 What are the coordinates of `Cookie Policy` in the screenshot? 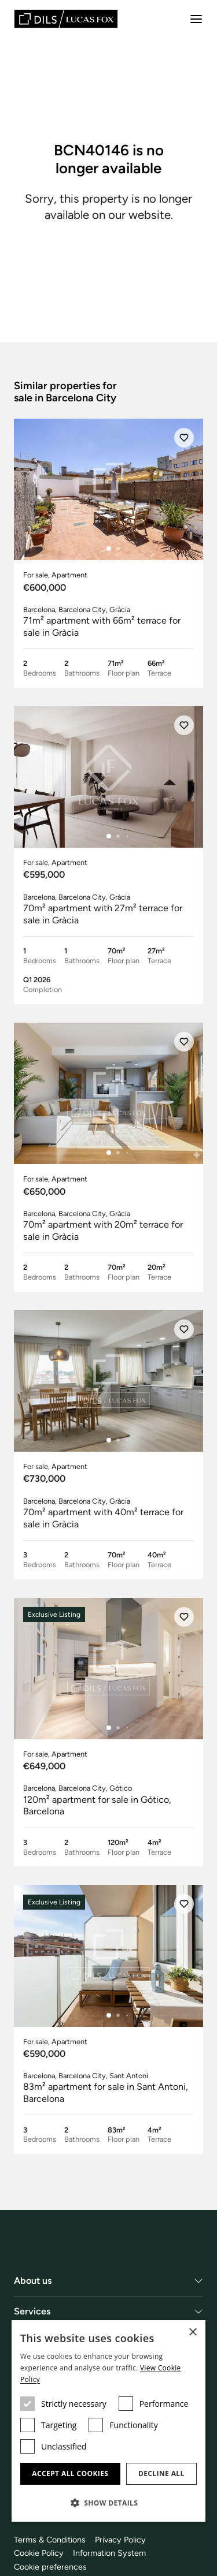 It's located at (39, 2553).